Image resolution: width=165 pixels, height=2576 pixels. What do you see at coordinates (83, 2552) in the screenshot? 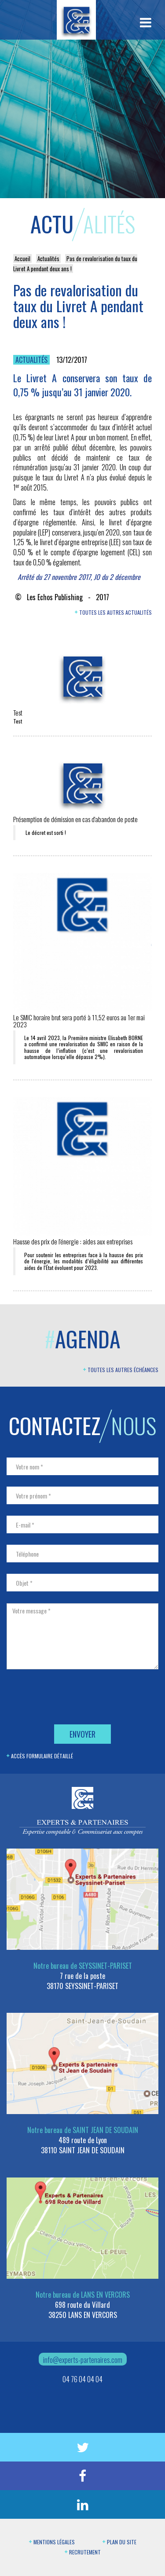
I see `Recrutement` at bounding box center [83, 2552].